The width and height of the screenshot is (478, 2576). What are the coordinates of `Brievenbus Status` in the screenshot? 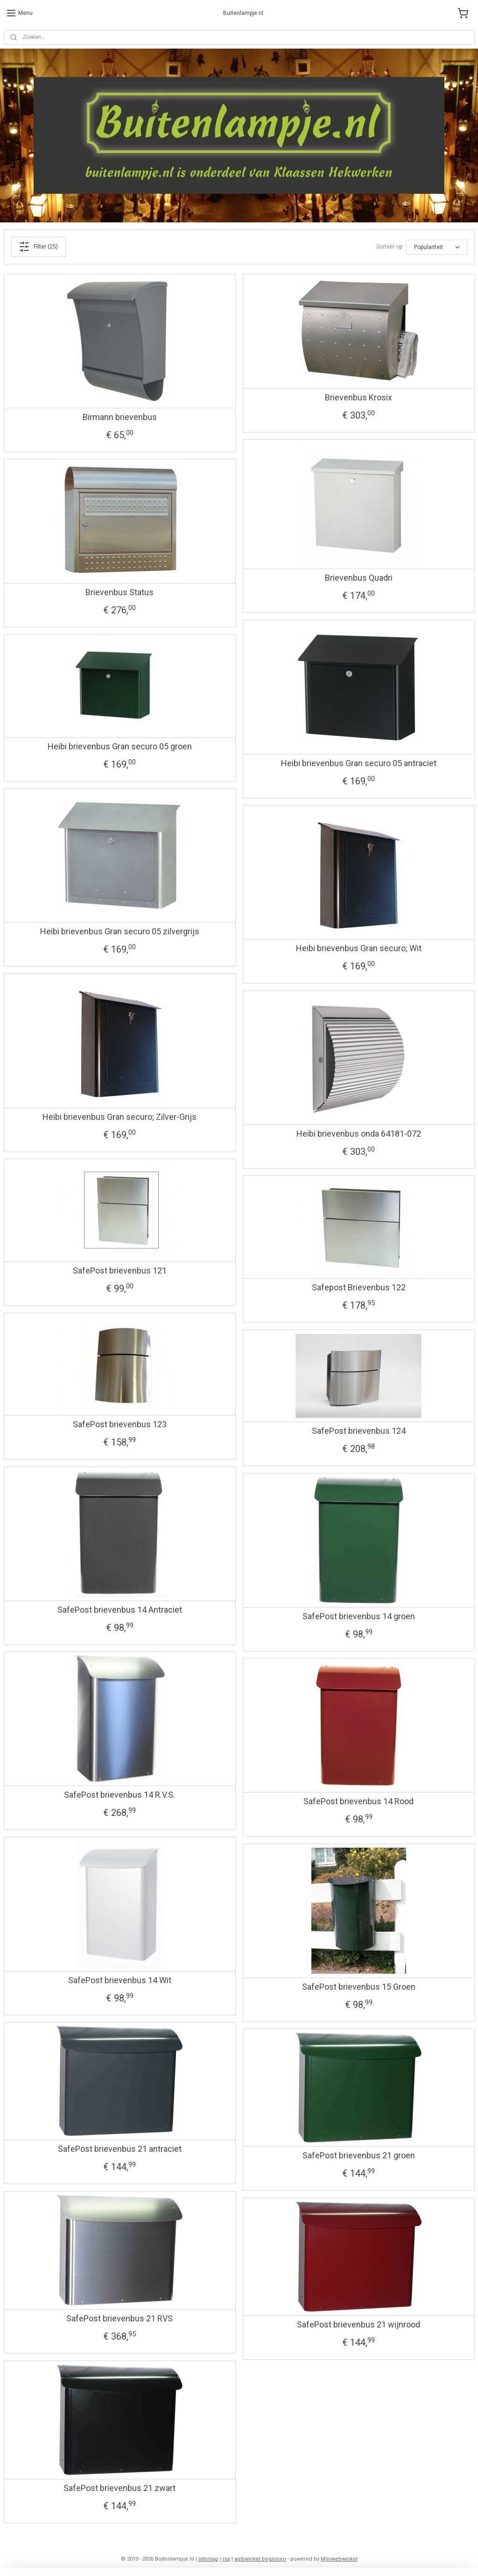 It's located at (119, 592).